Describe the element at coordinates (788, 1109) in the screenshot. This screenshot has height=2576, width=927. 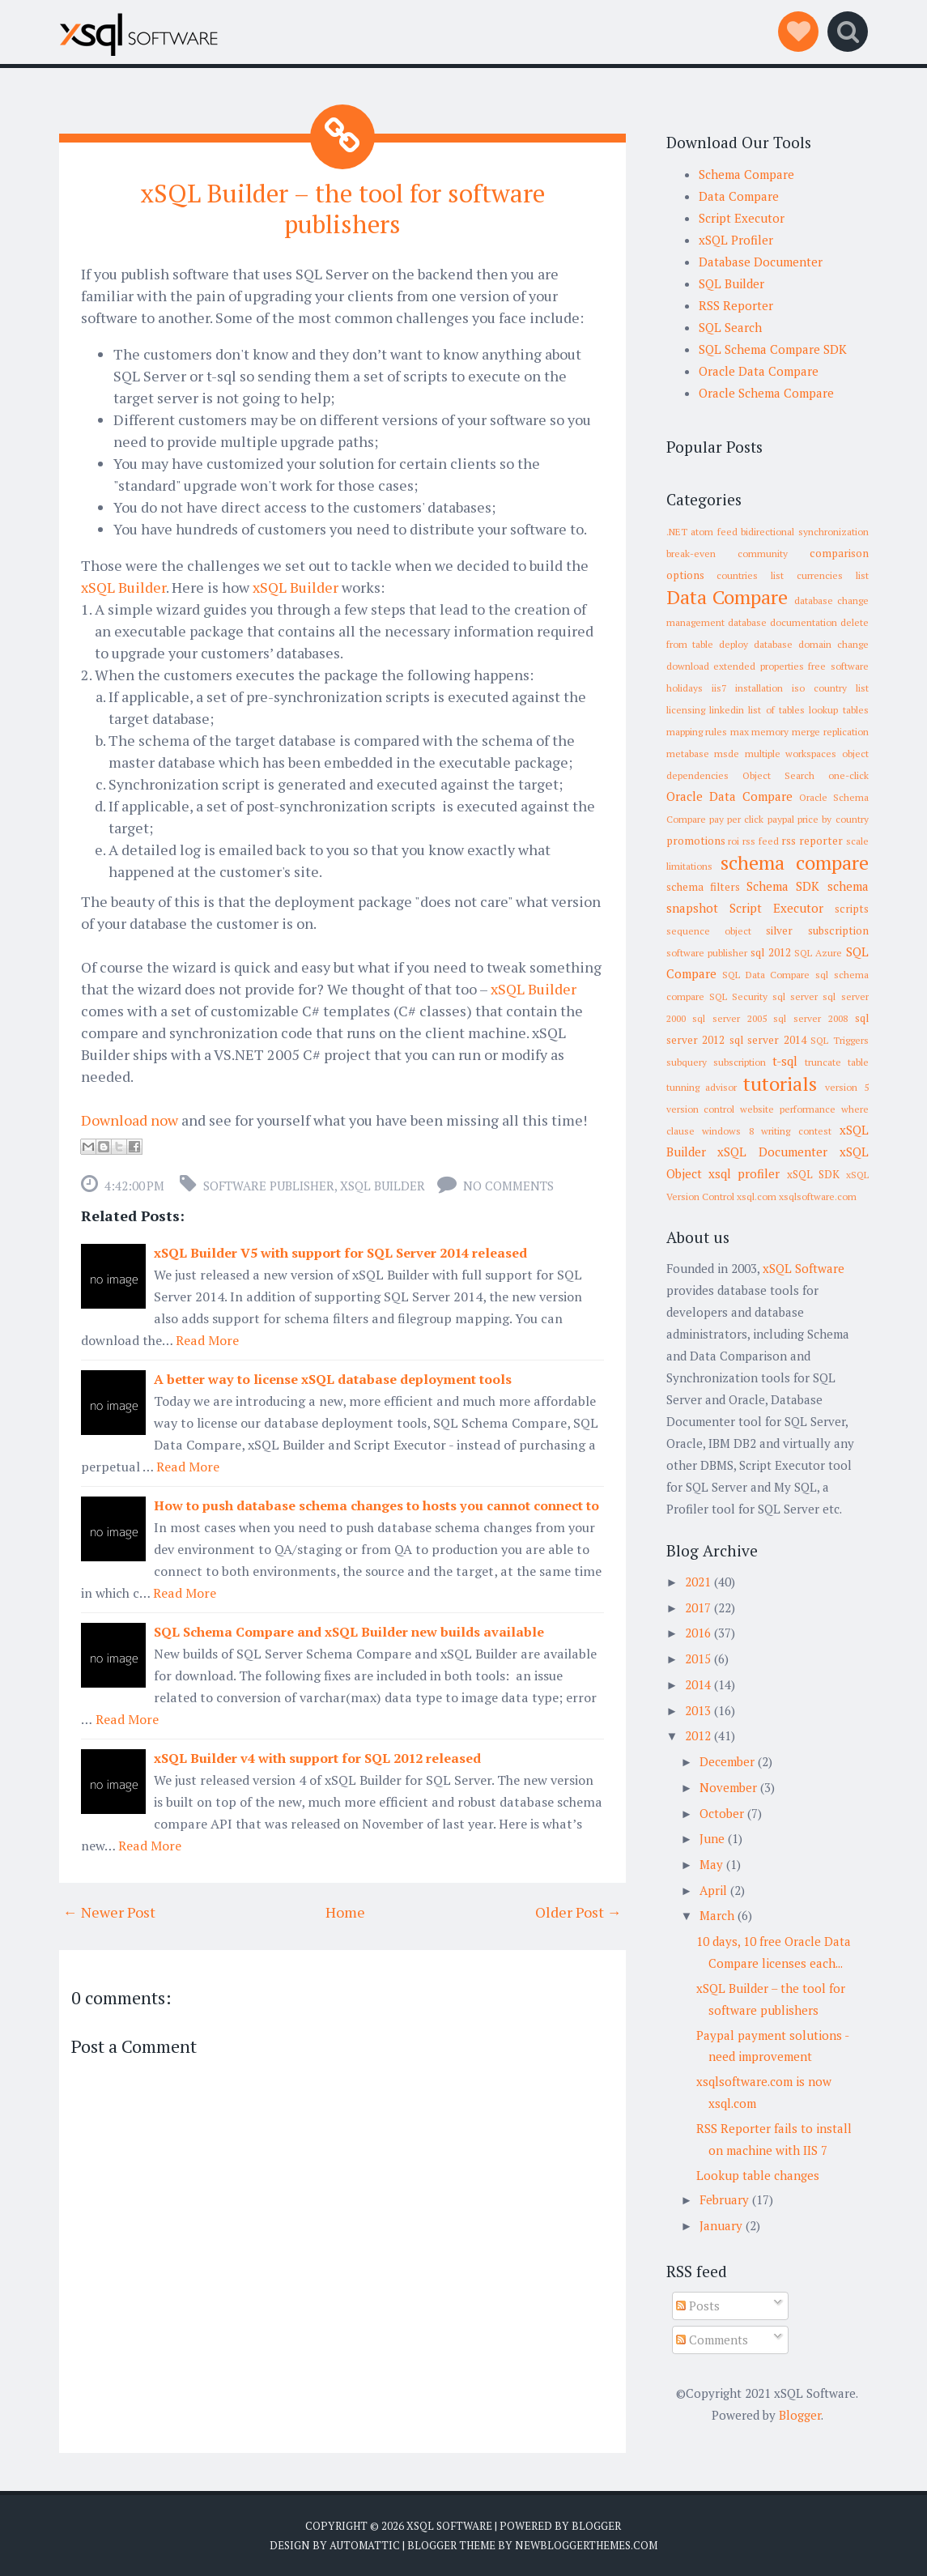
I see `website performance` at that location.